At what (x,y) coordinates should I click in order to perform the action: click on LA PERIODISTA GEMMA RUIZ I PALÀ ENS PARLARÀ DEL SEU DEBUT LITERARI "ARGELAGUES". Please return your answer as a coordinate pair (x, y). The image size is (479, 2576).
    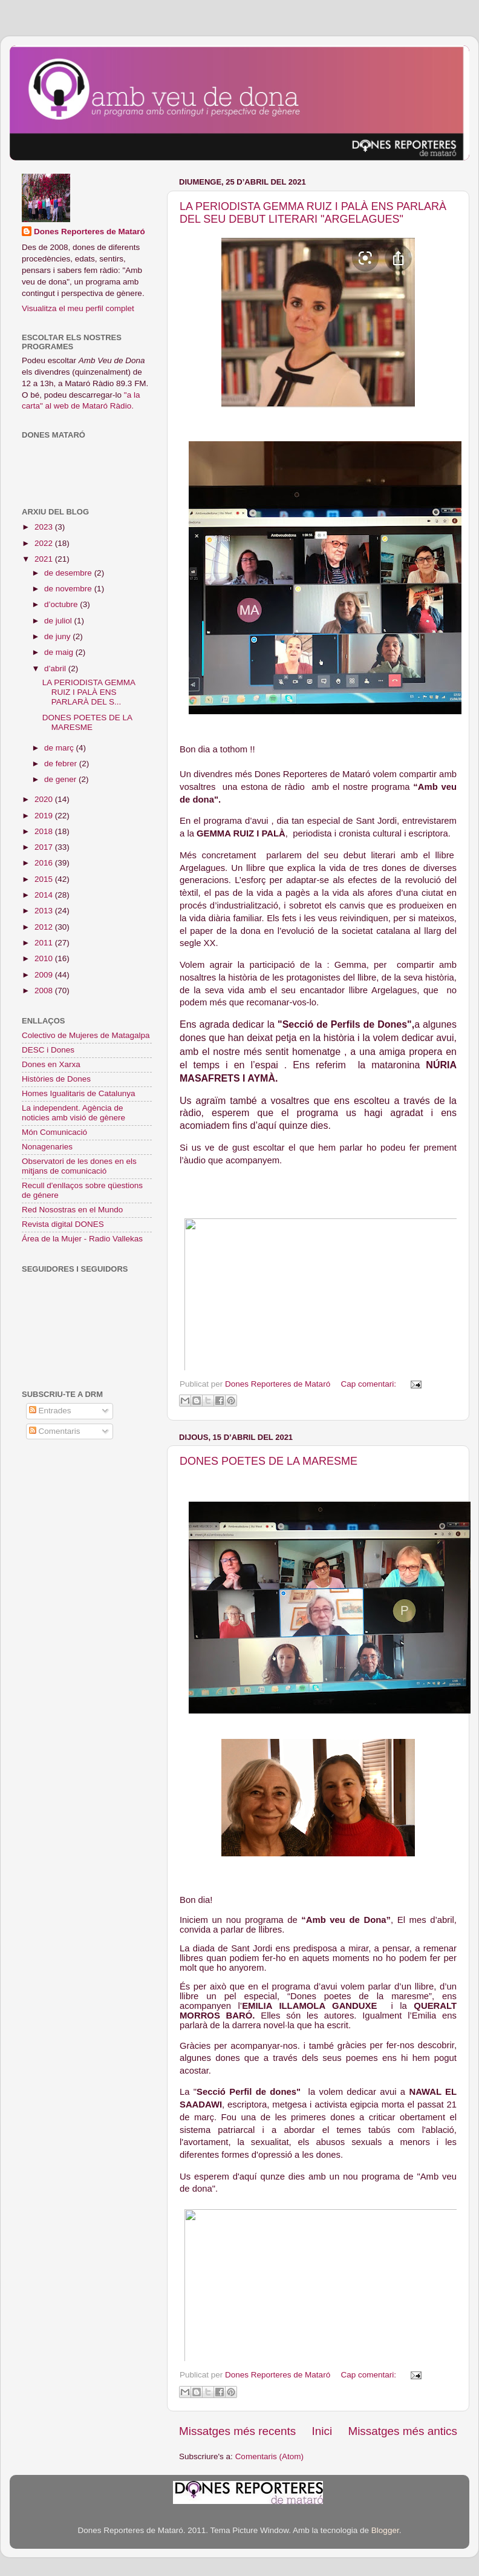
    Looking at the image, I should click on (313, 212).